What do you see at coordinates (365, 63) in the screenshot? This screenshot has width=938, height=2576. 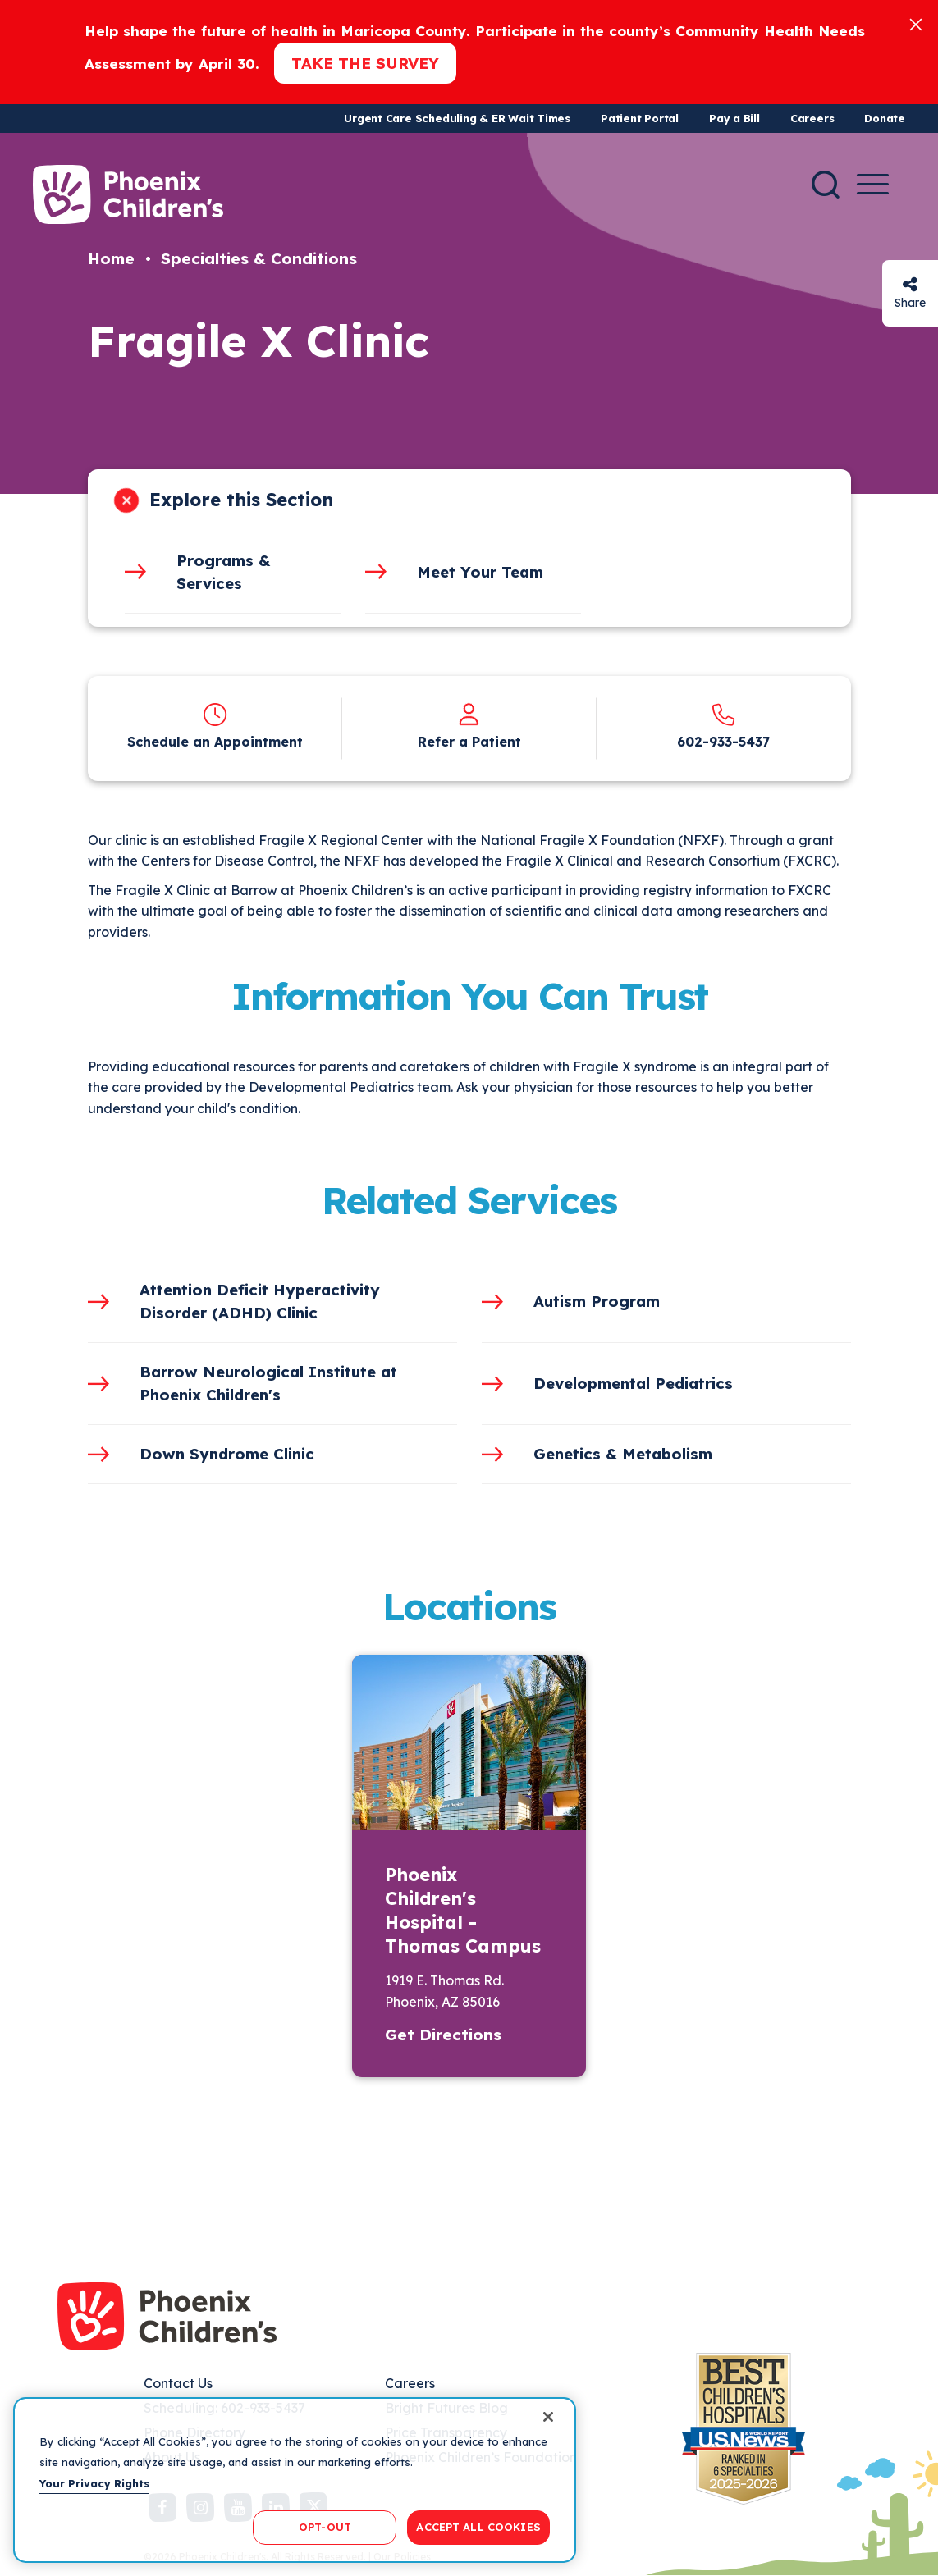 I see `Take the Survey` at bounding box center [365, 63].